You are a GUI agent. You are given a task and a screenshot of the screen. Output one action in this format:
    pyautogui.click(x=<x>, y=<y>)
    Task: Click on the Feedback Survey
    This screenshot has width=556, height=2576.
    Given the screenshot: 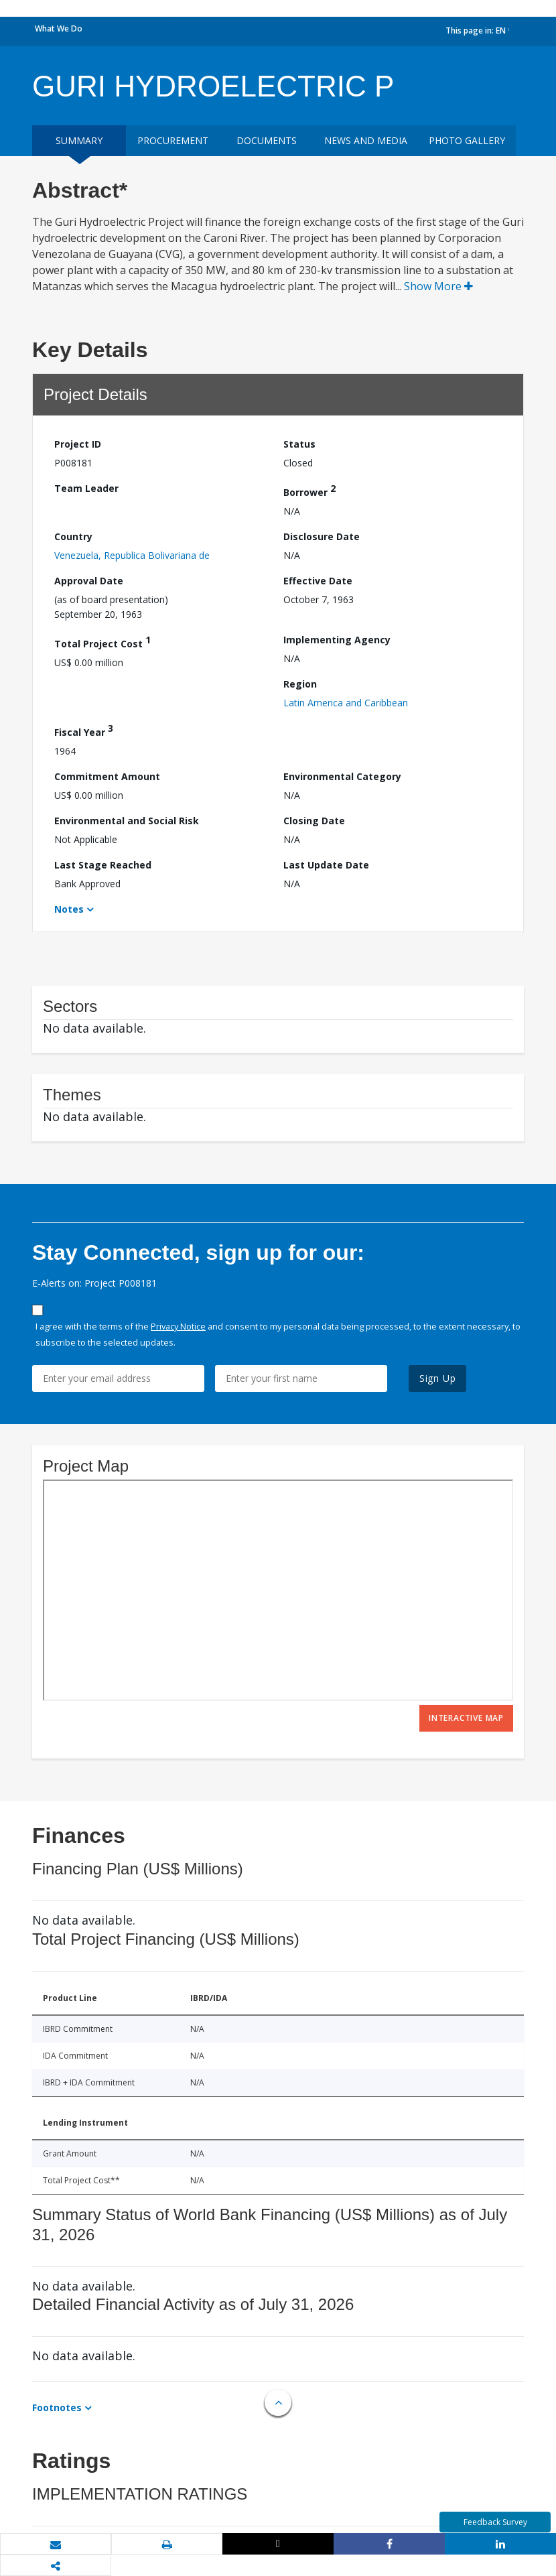 What is the action you would take?
    pyautogui.click(x=495, y=2522)
    